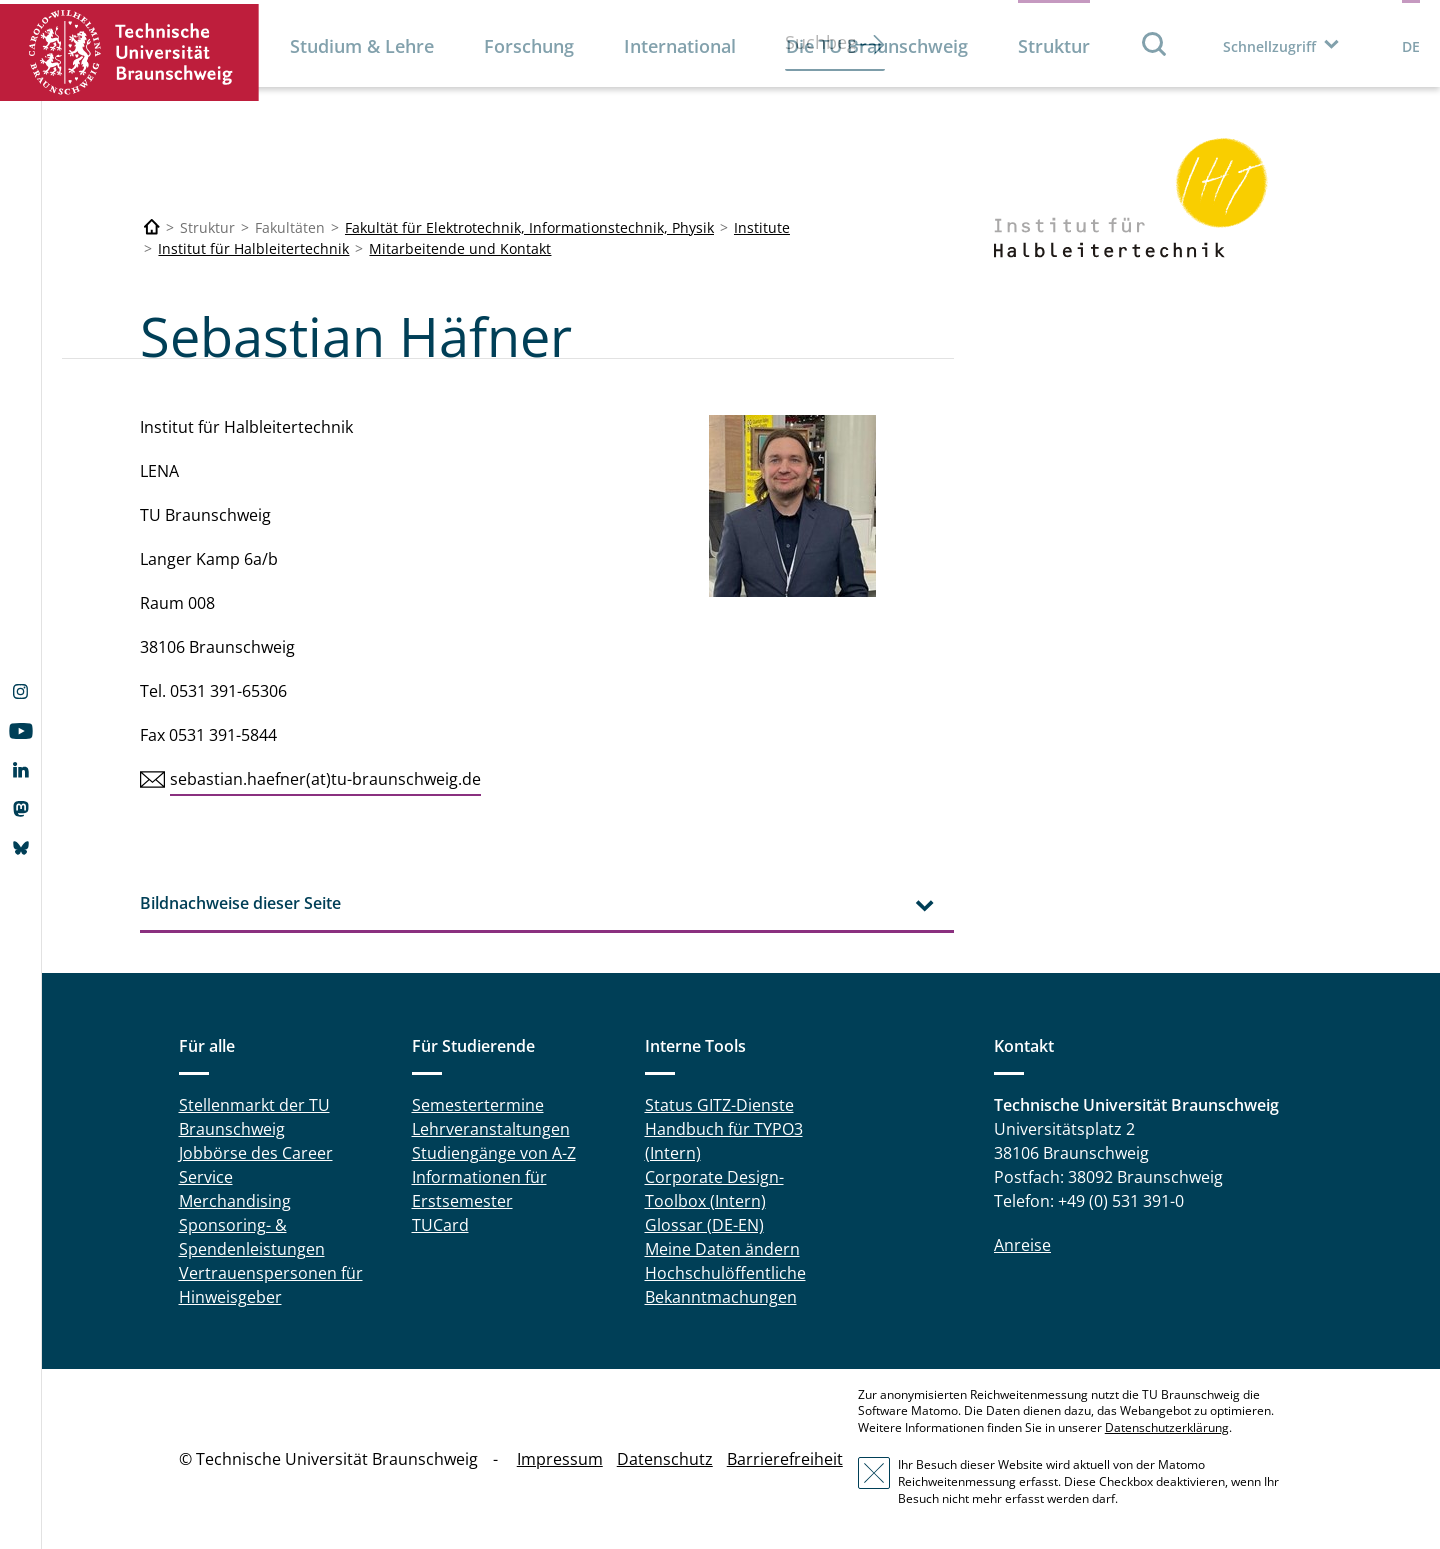 This screenshot has height=1549, width=1440. Describe the element at coordinates (560, 1459) in the screenshot. I see `Impressum` at that location.